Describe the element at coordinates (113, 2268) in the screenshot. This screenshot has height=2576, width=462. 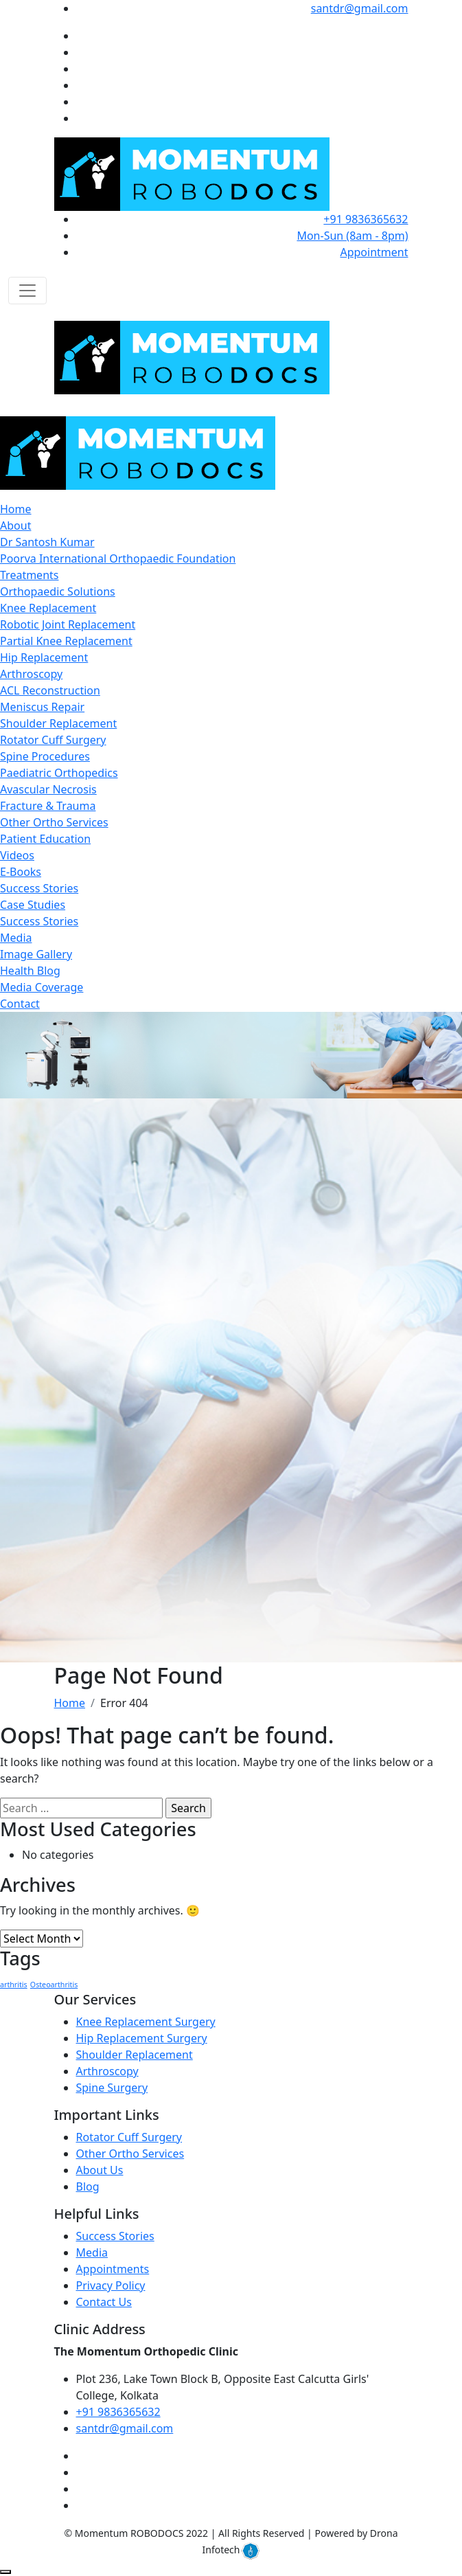
I see `Appointments` at that location.